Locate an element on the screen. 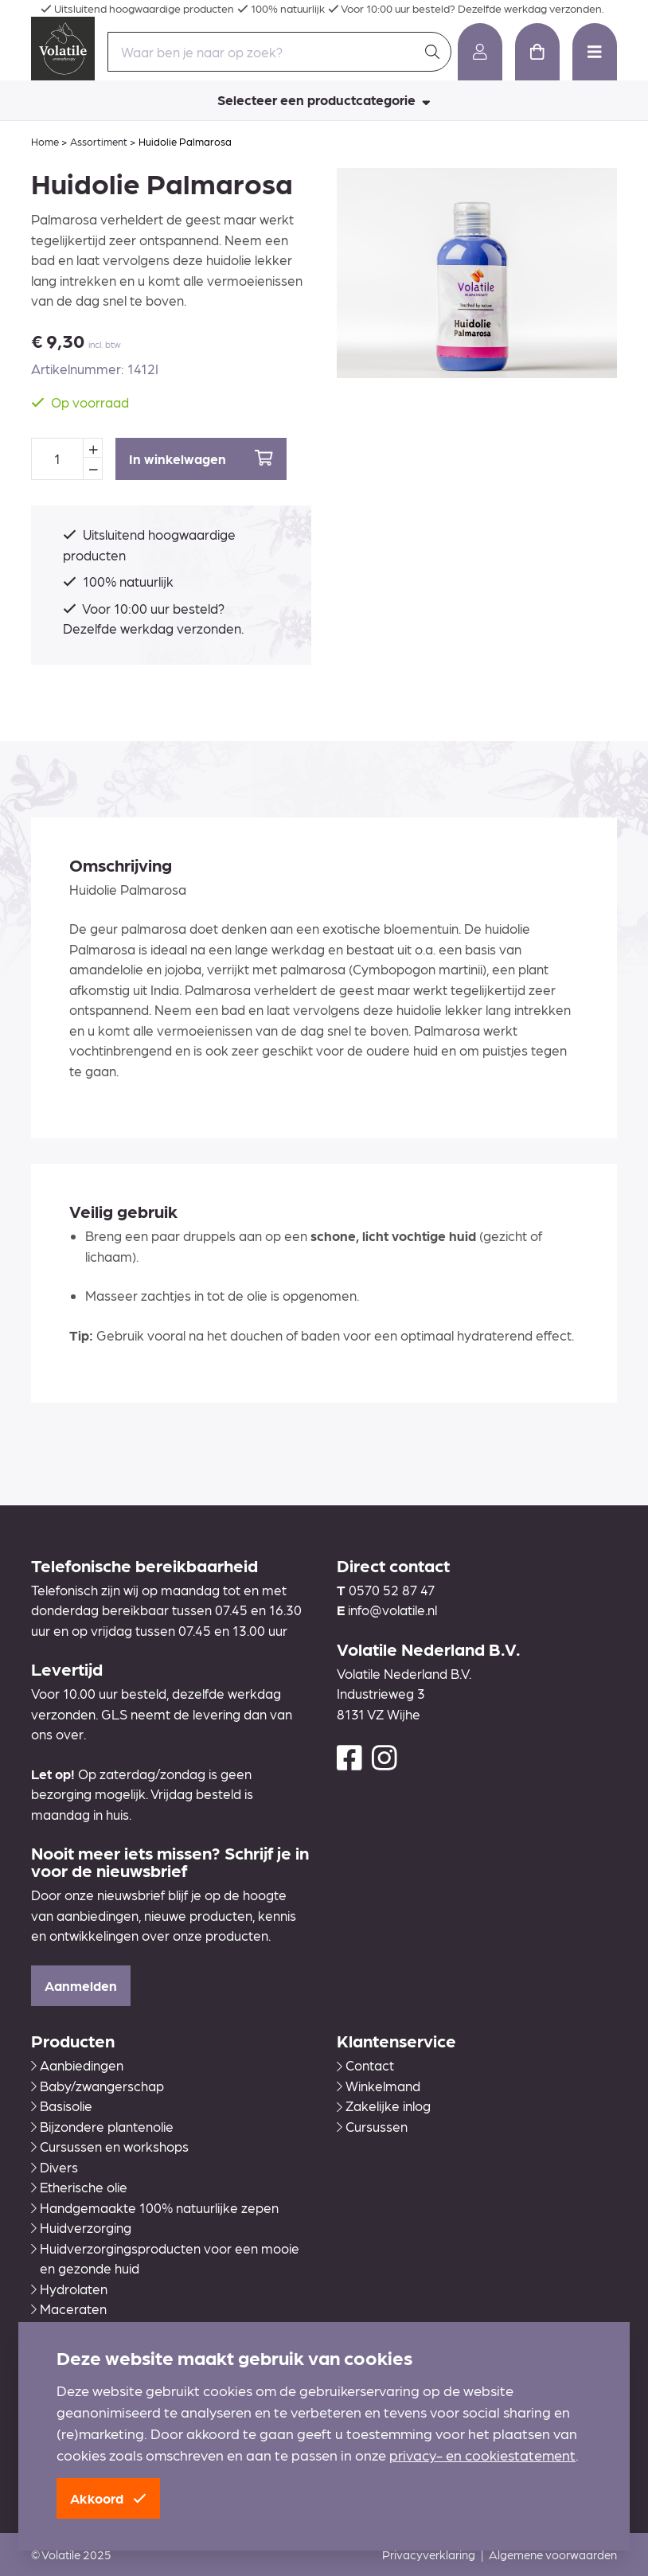  Bijzondere plantenolie is located at coordinates (102, 2126).